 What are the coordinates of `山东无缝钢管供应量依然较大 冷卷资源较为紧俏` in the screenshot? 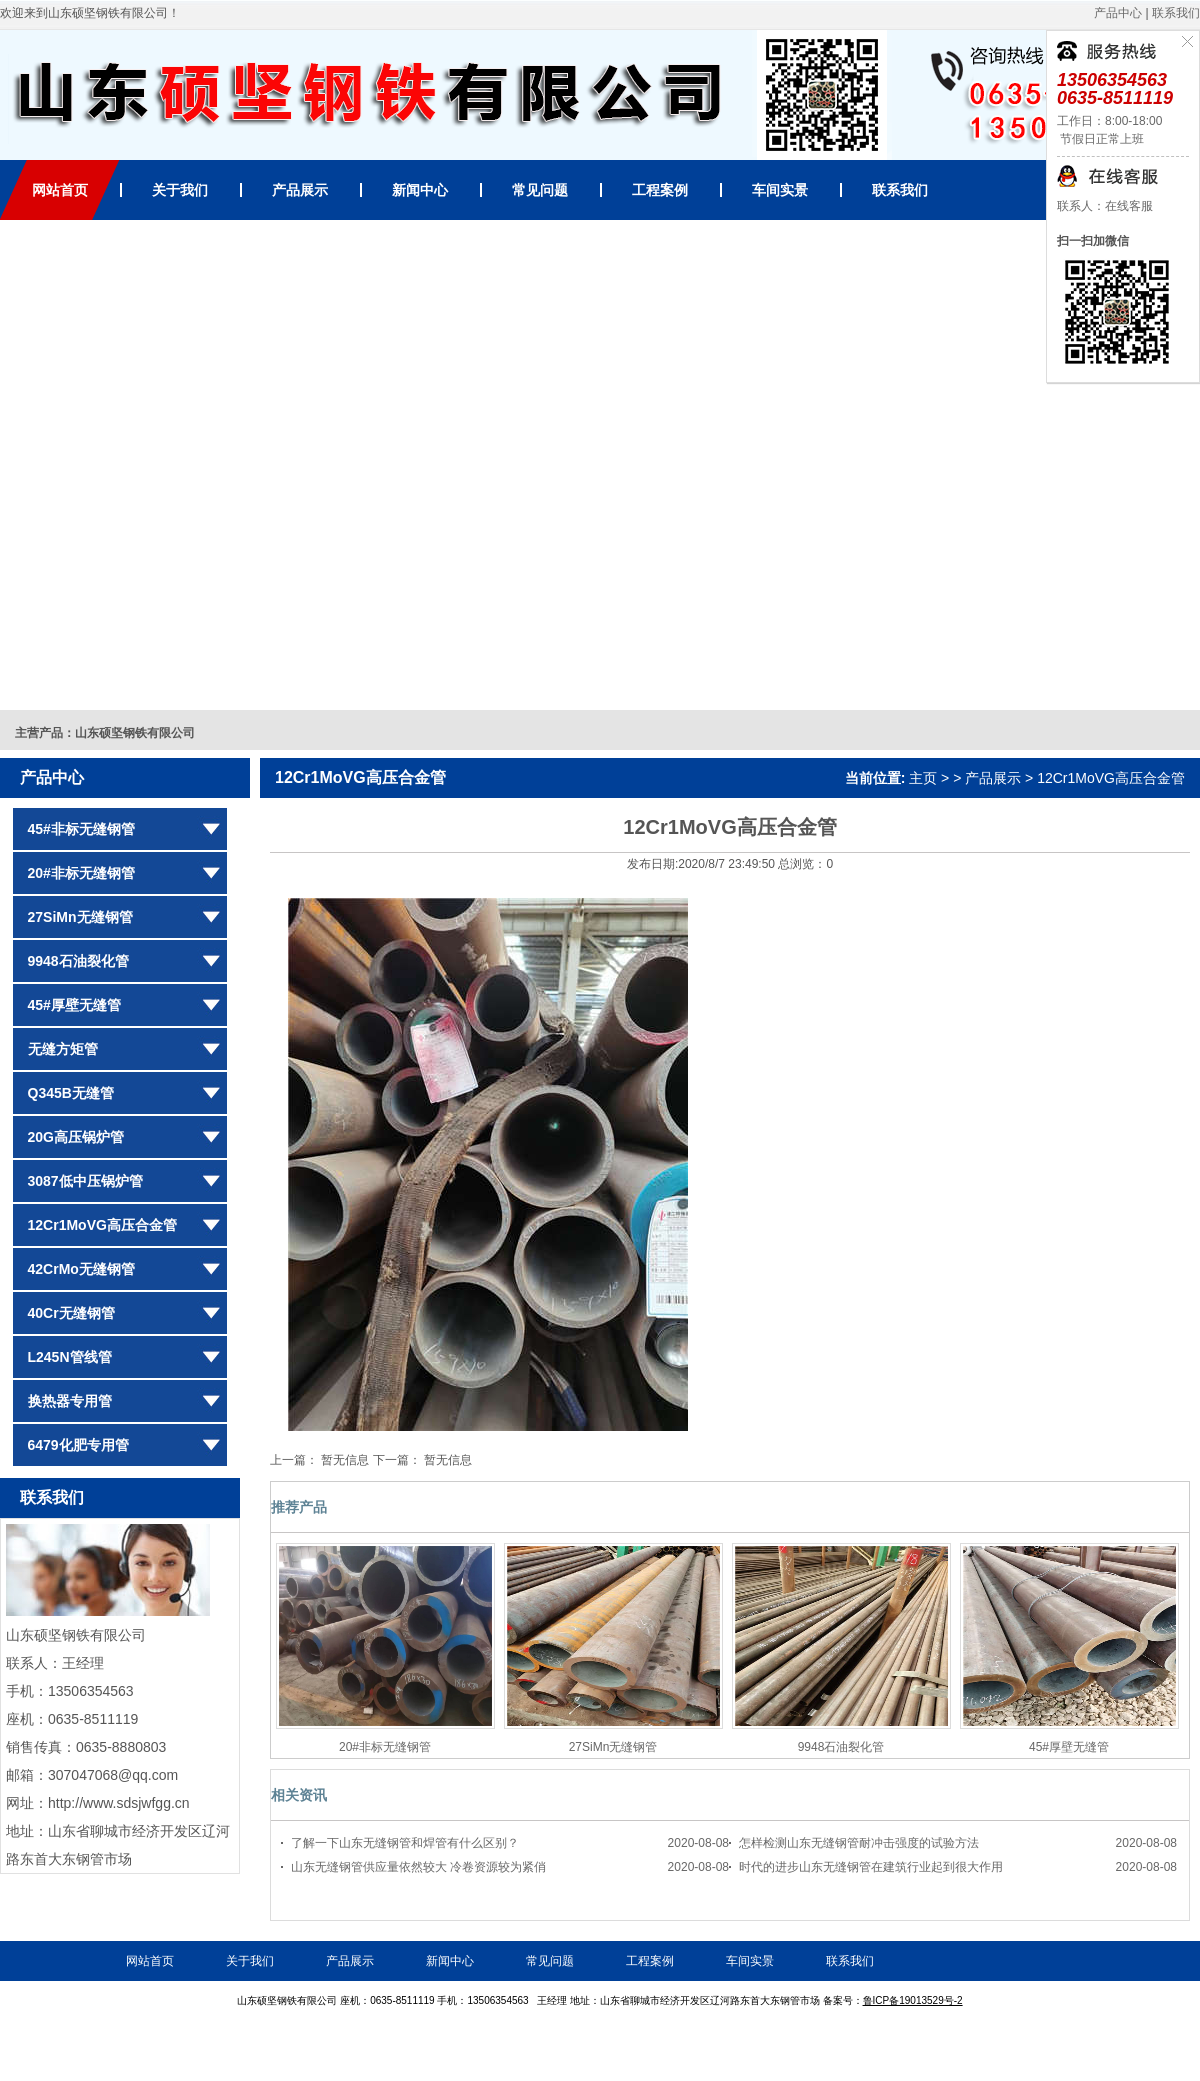 It's located at (418, 1867).